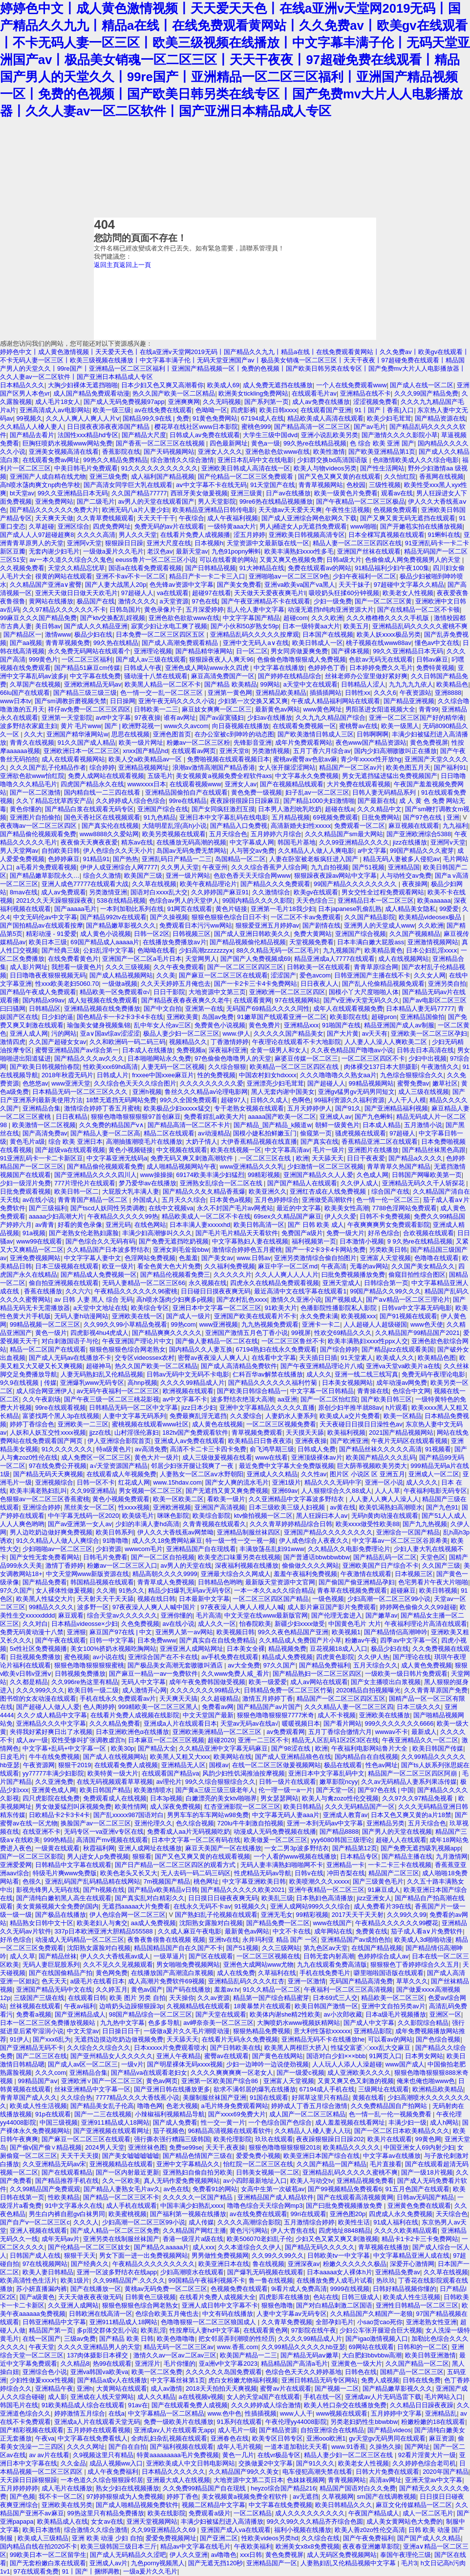 This screenshot has width=470, height=2576. What do you see at coordinates (163, 1889) in the screenshot?
I see `国产精品v欧美精品v日韩` at bounding box center [163, 1889].